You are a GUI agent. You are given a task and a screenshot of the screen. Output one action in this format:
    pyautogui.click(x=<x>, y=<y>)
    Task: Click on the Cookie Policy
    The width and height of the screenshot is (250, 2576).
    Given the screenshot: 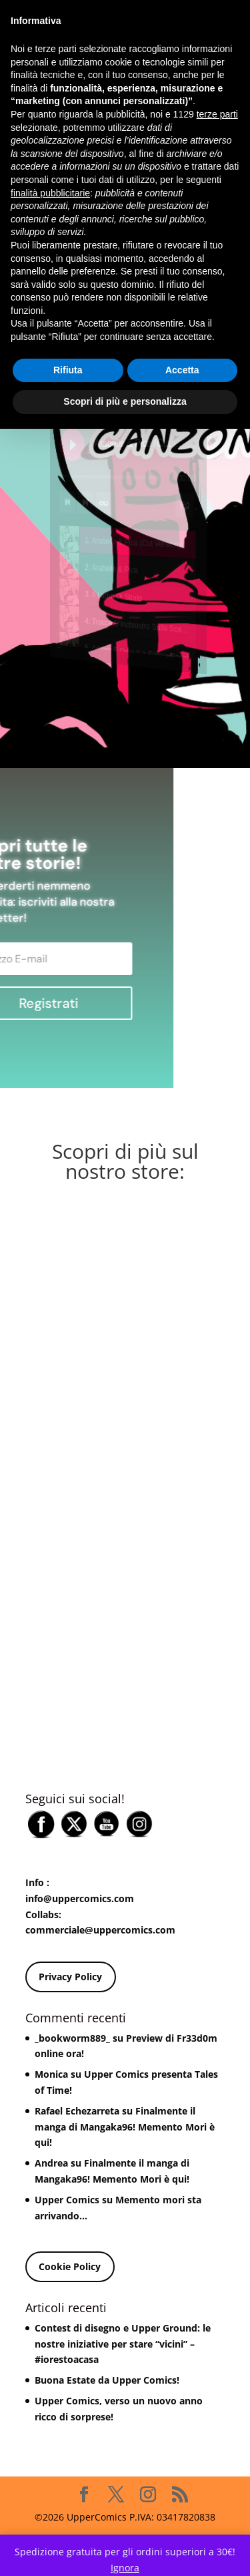 What is the action you would take?
    pyautogui.click(x=70, y=2266)
    